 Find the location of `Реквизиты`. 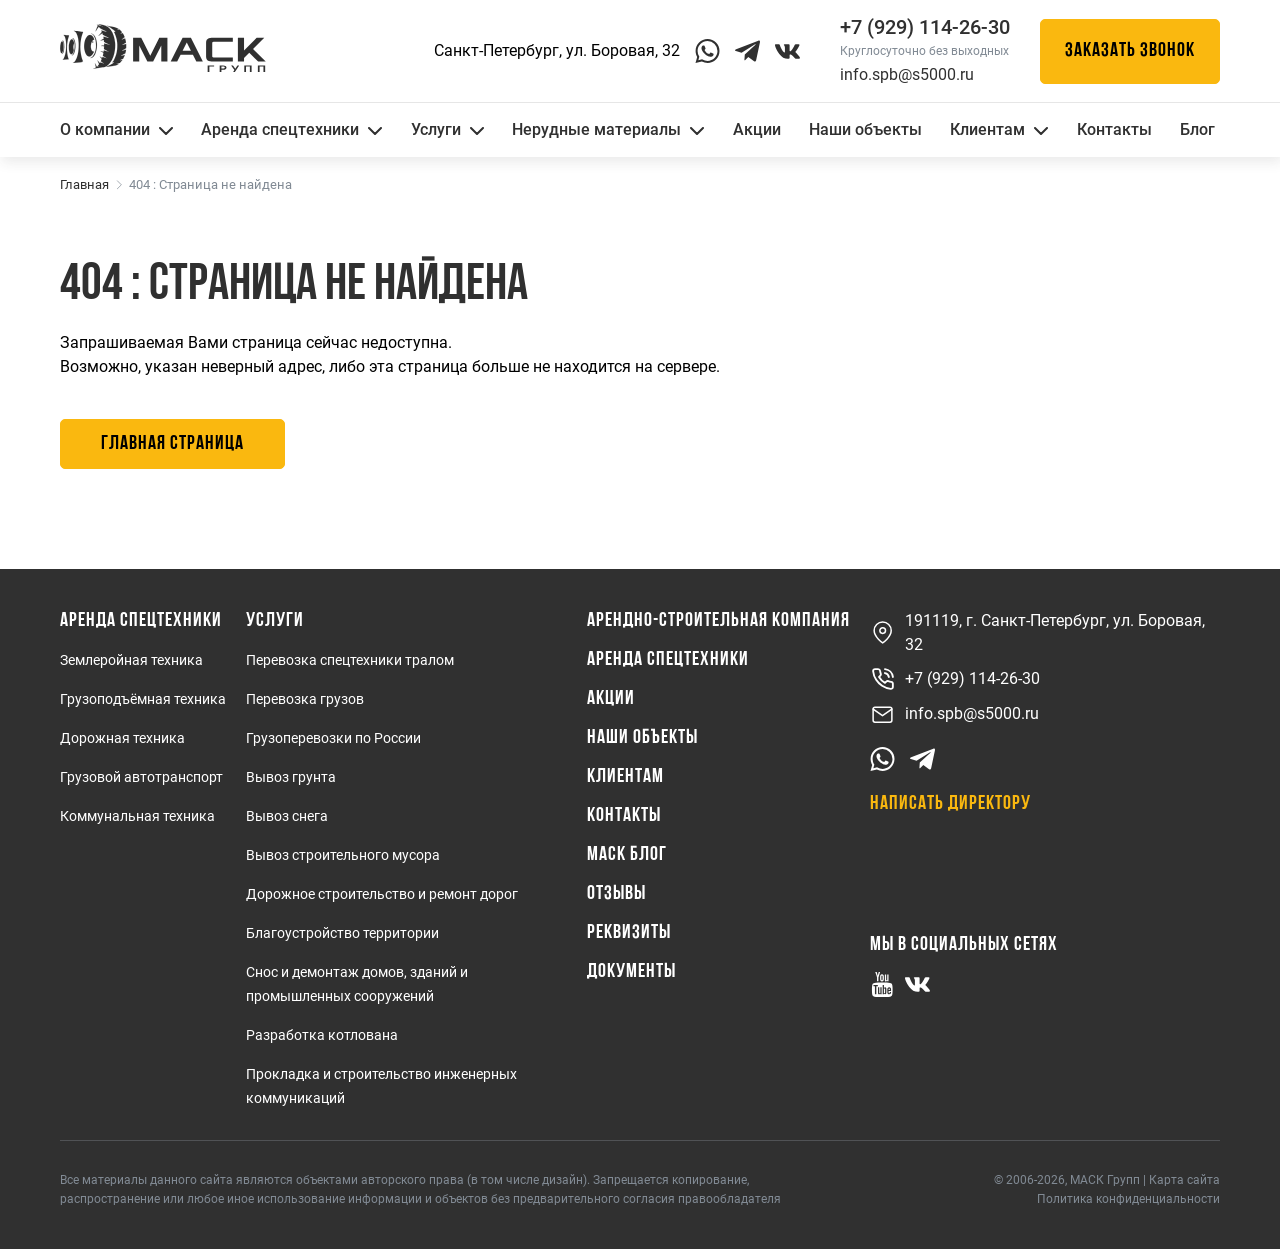

Реквизиты is located at coordinates (629, 933).